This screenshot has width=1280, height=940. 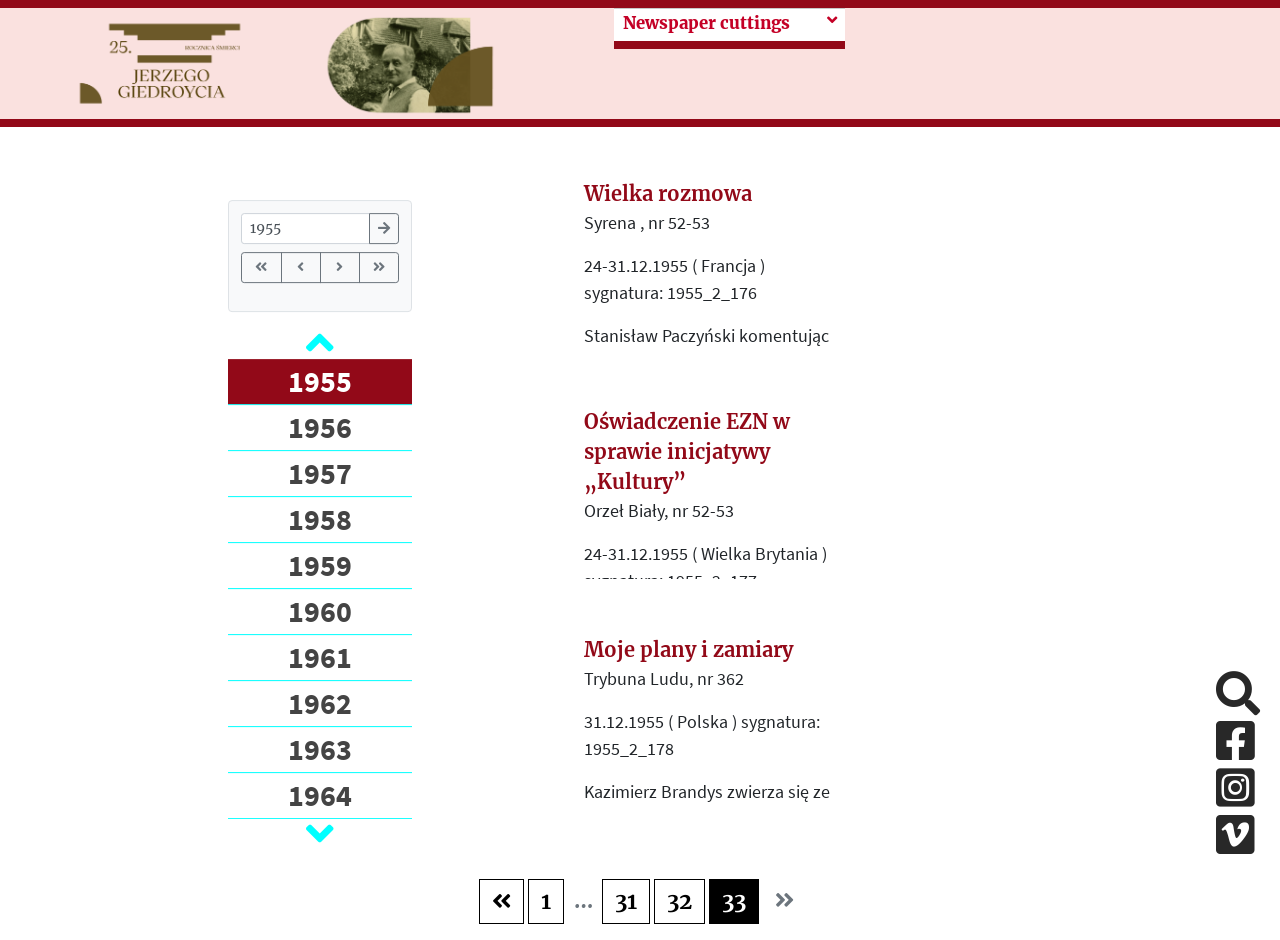 I want to click on 31, so click(x=626, y=901).